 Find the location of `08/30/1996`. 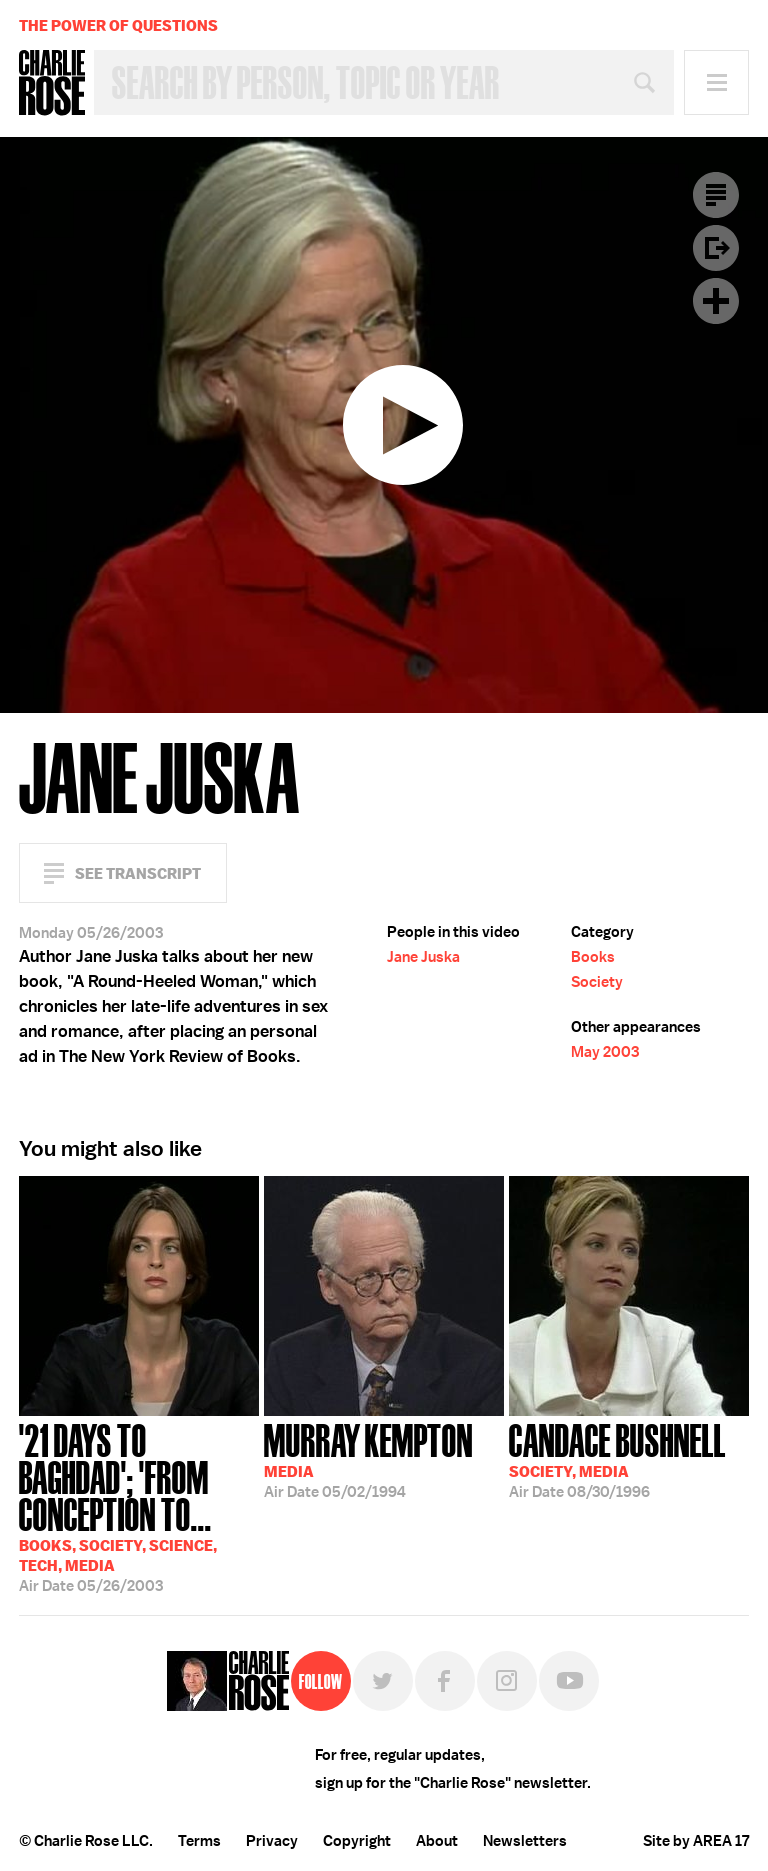

08/30/1996 is located at coordinates (617, 1459).